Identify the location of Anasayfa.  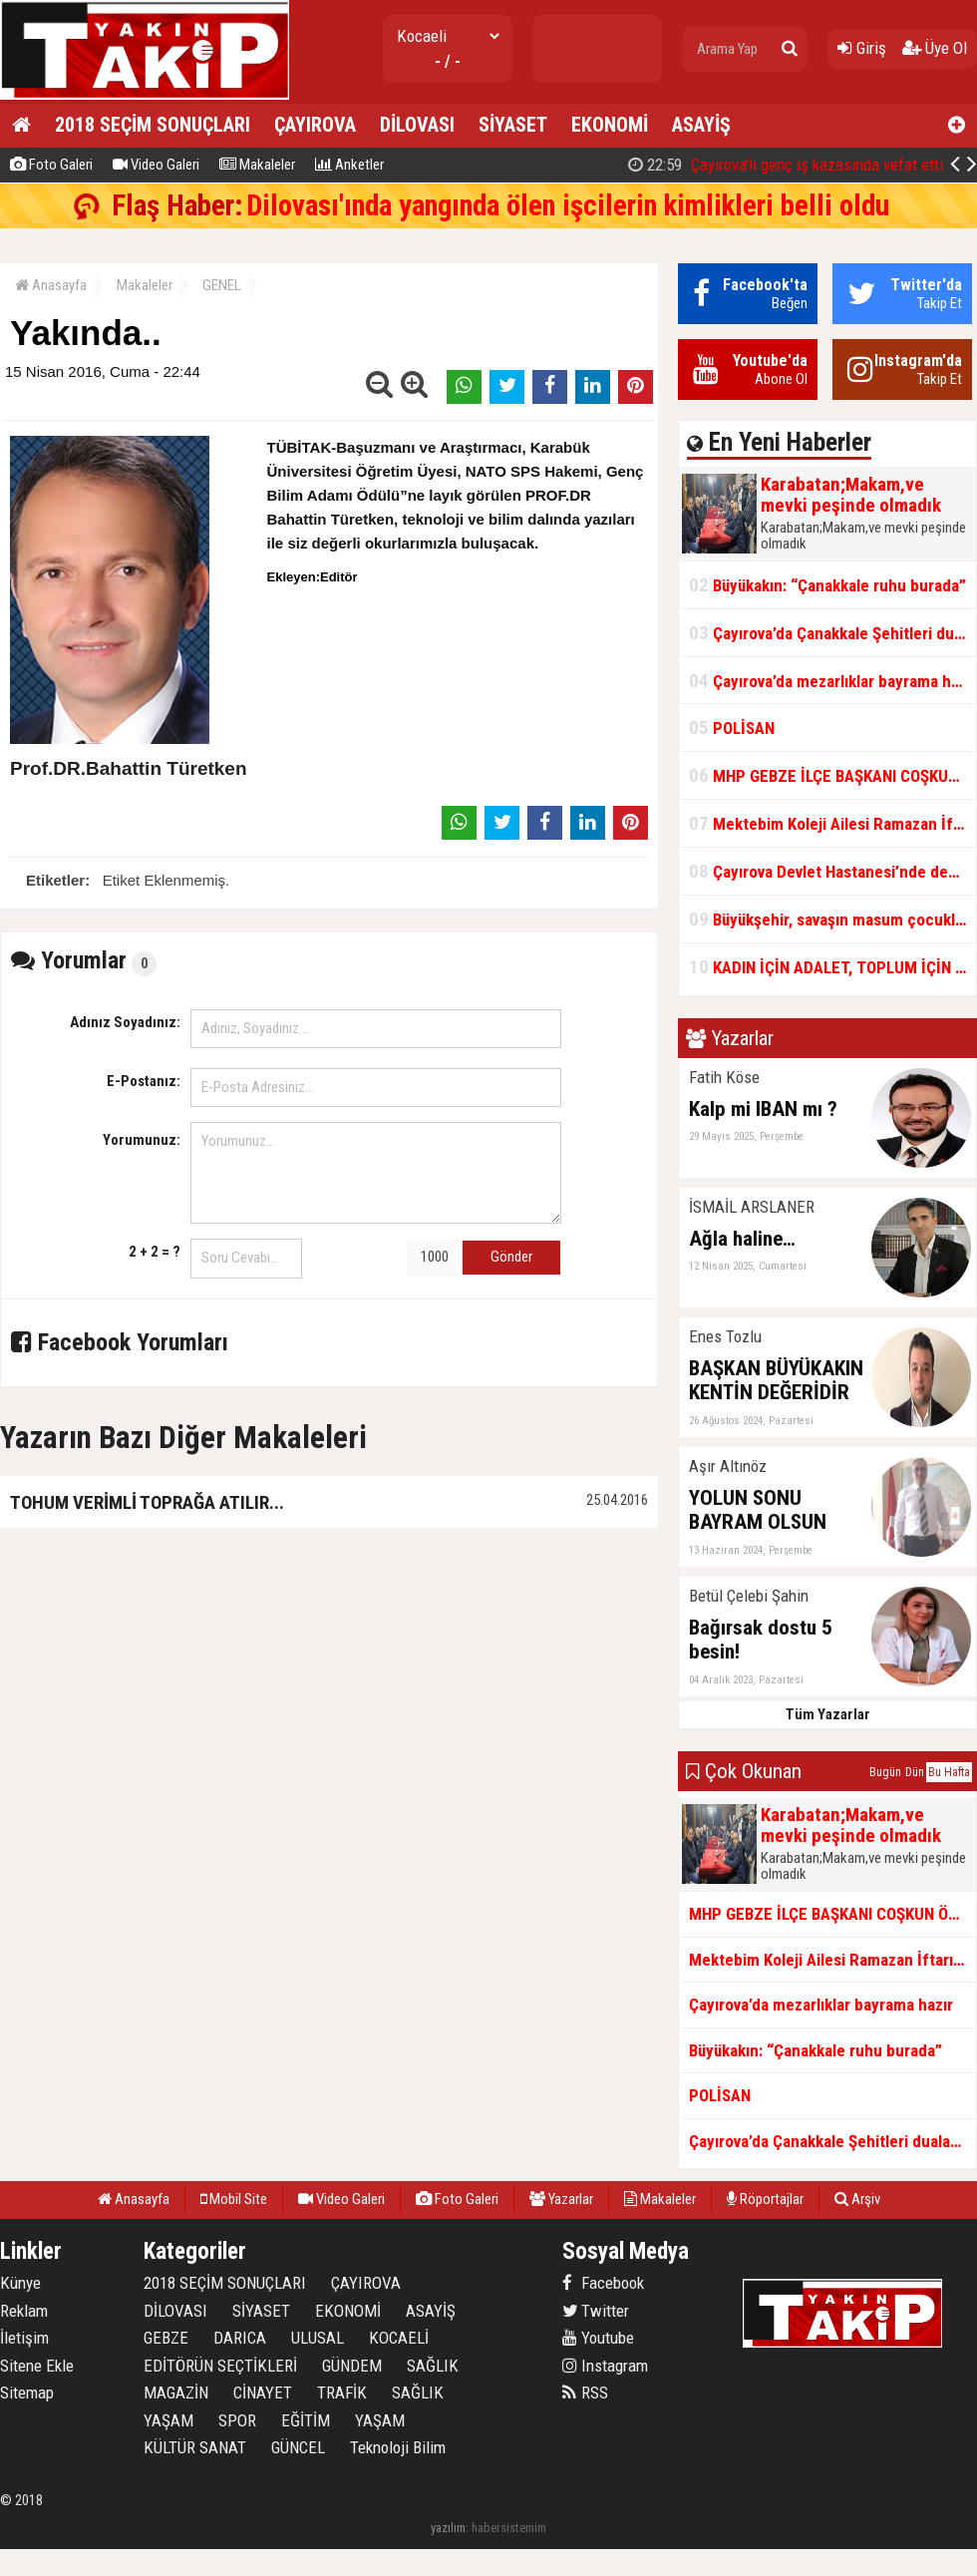
(51, 285).